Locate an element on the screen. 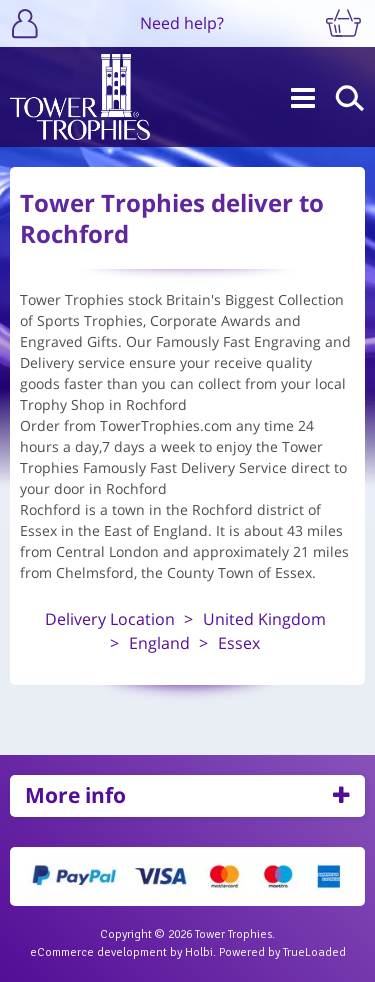 The image size is (375, 982). England is located at coordinates (159, 643).